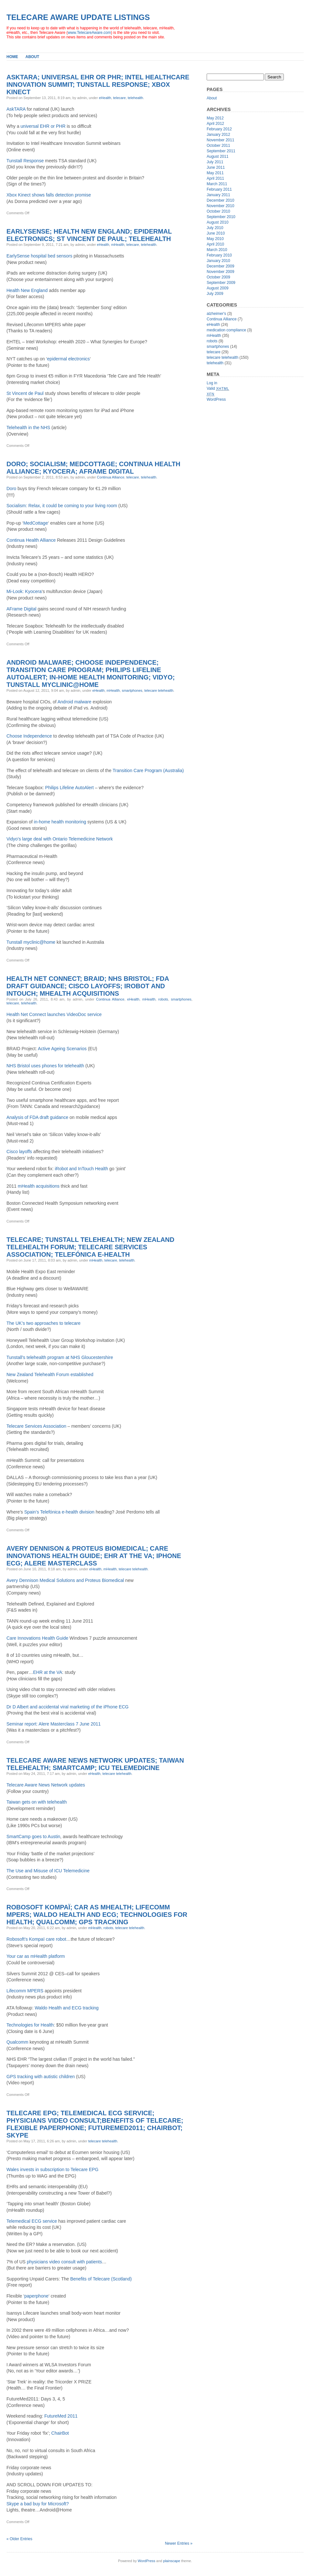 Image resolution: width=310 pixels, height=2576 pixels. What do you see at coordinates (96, 1915) in the screenshot?
I see `Robosoft Kompaï; Car as mHealth; Lifecomm MPERS; Waldo Health and ECG; Technologies for Health; Qualcomm; GPS tracking` at bounding box center [96, 1915].